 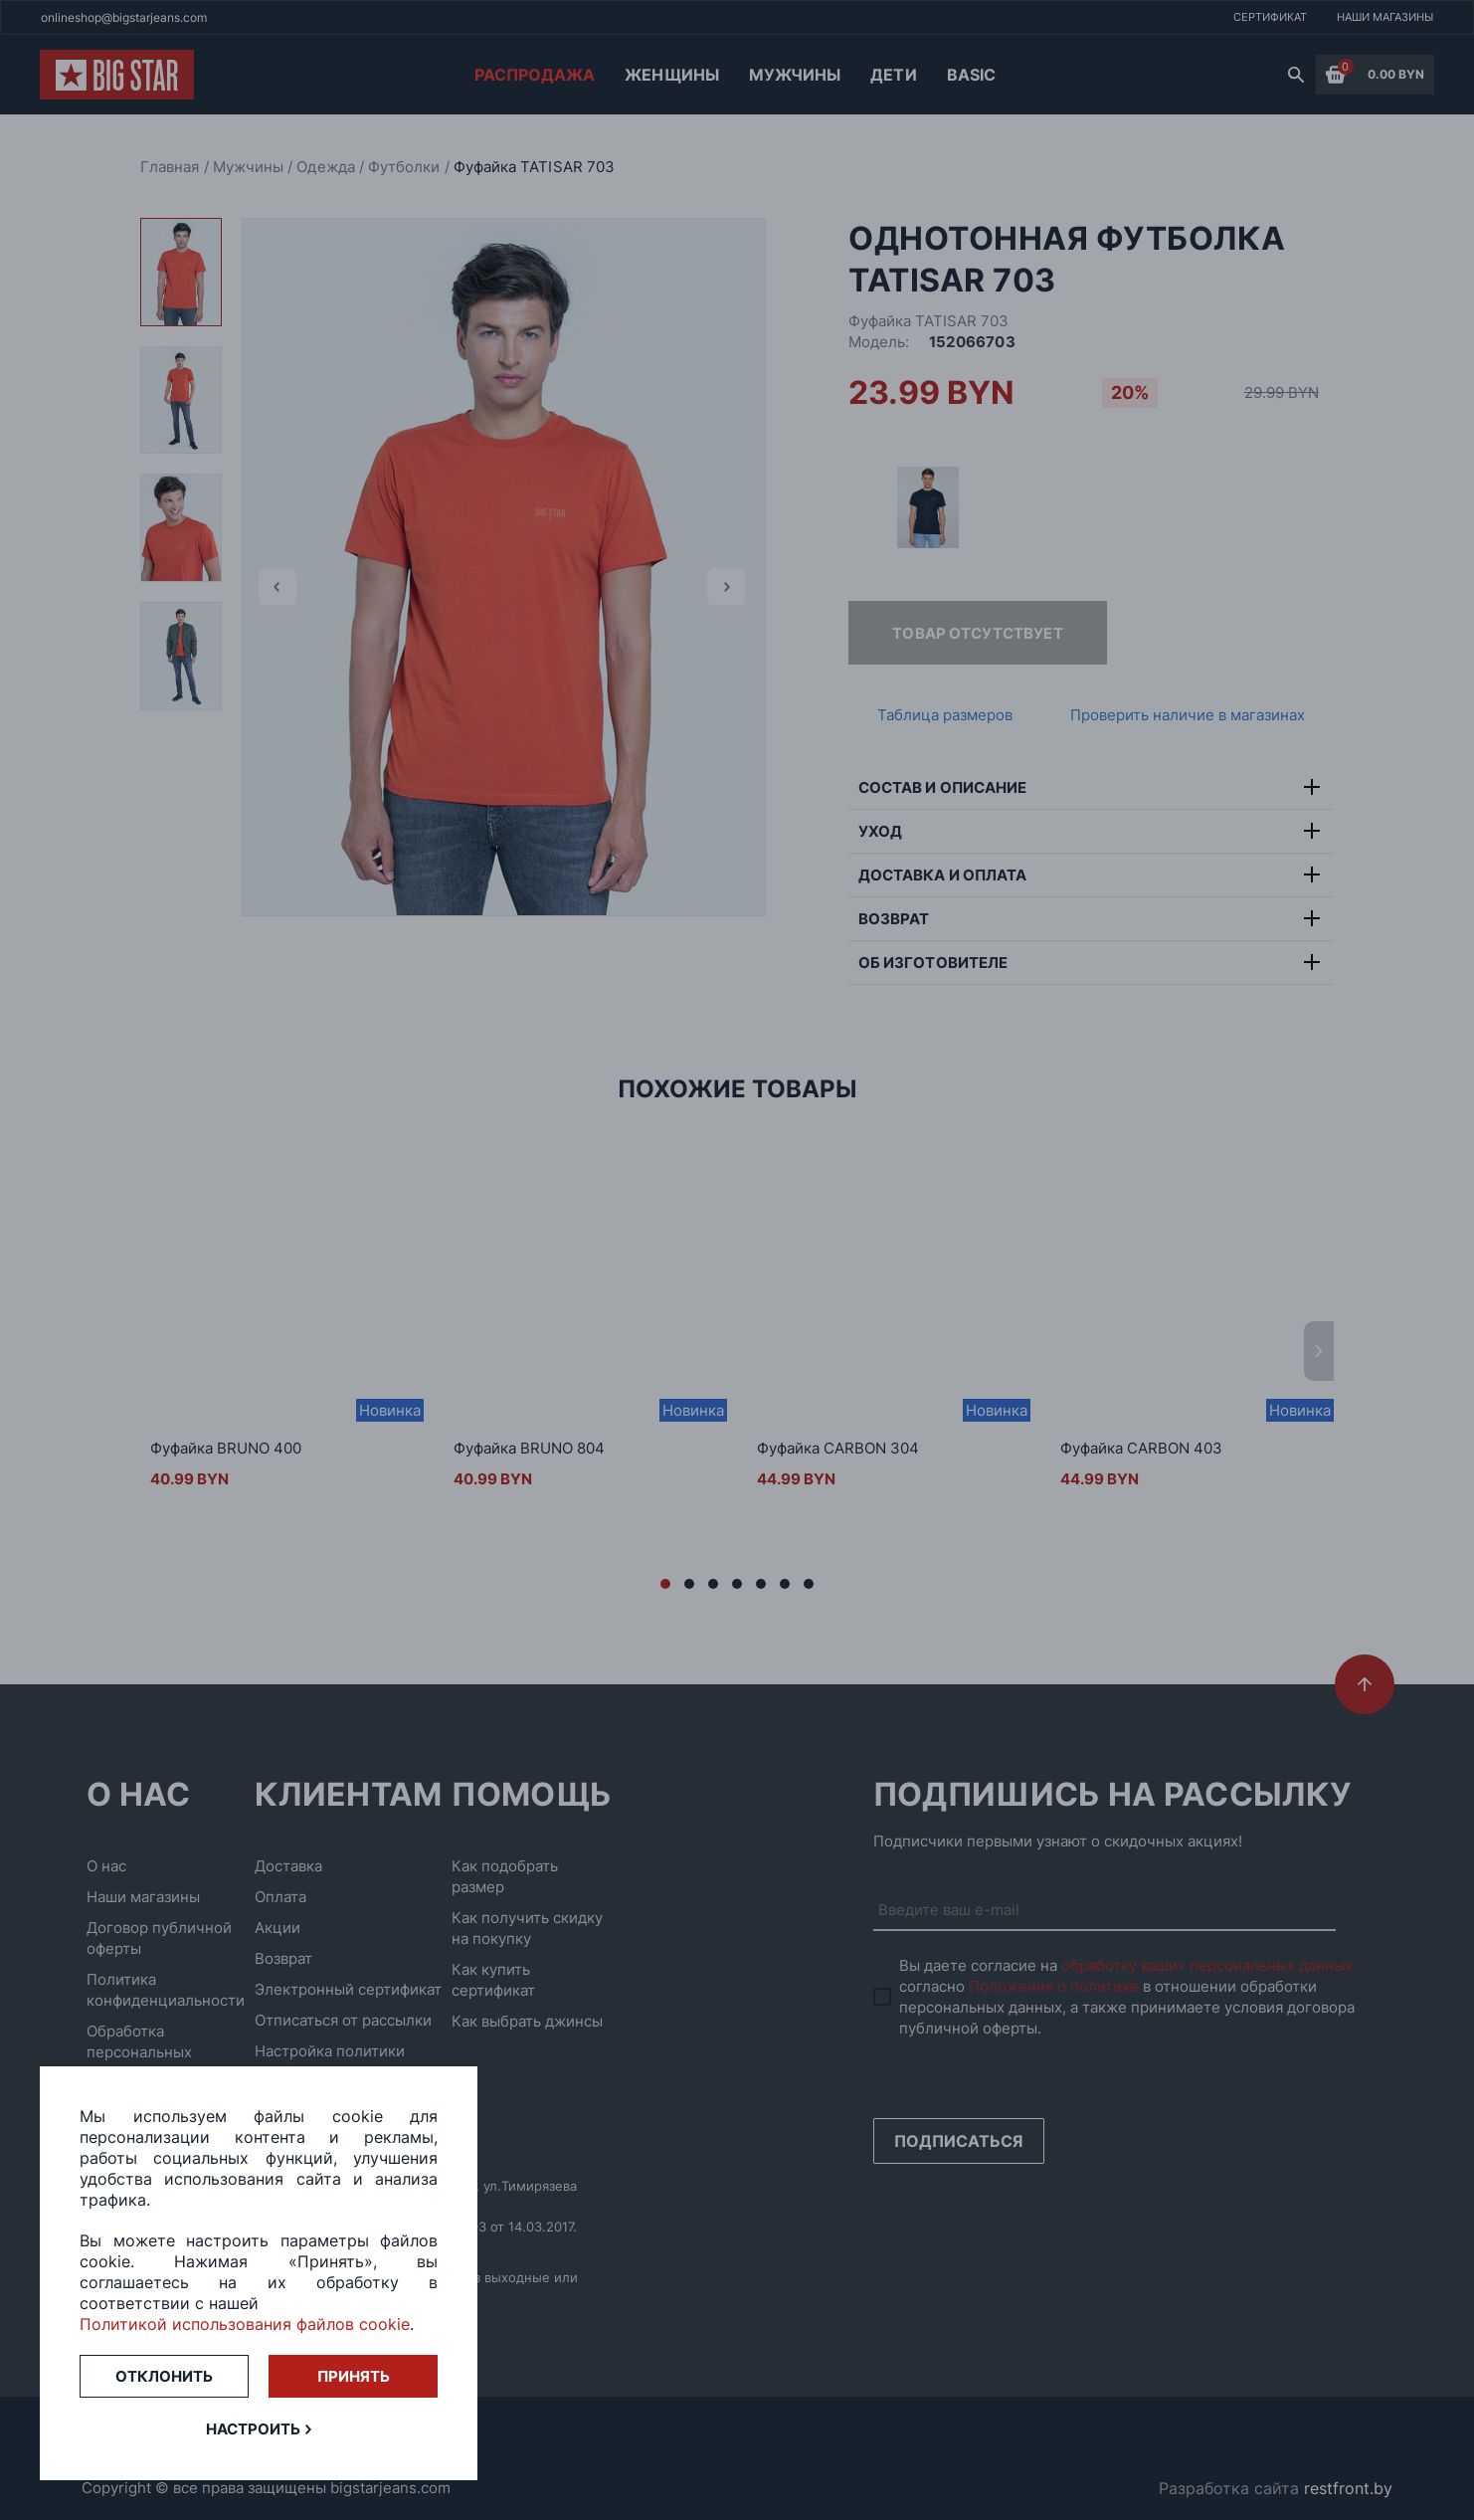 I want to click on Политикой использования файлов cookie, so click(x=245, y=2324).